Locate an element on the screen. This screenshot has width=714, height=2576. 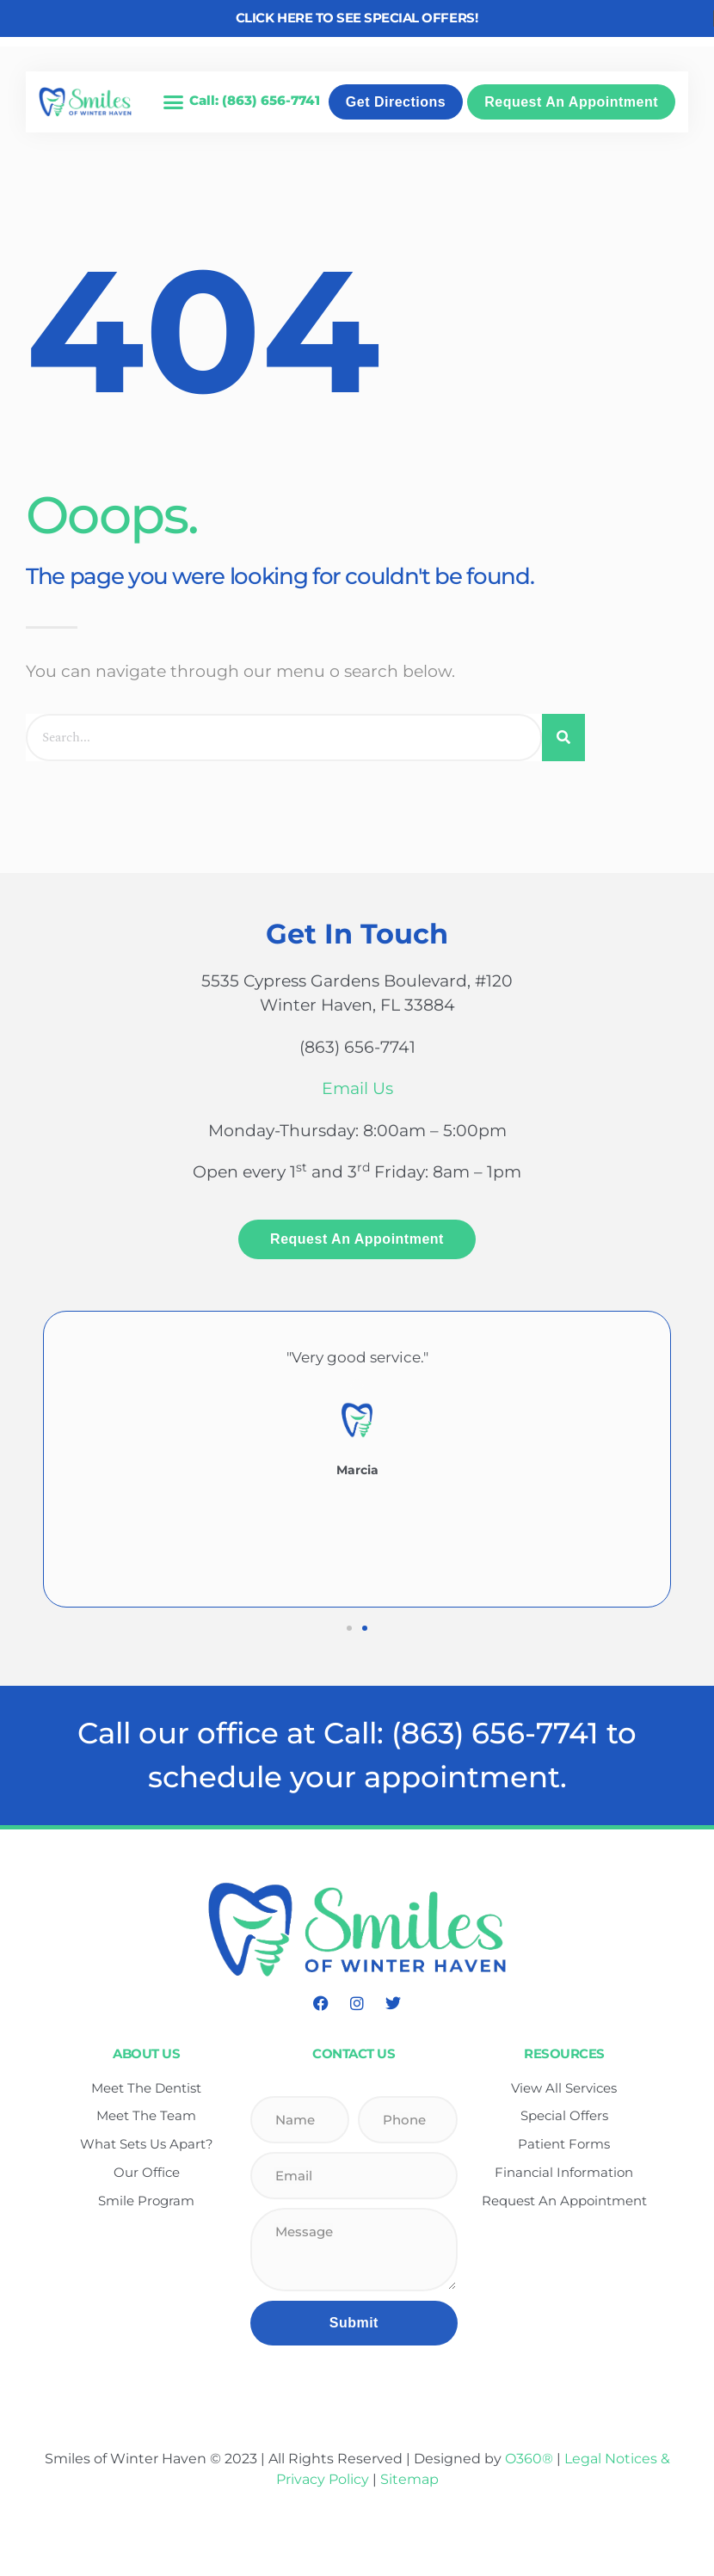
Sitemap is located at coordinates (409, 2479).